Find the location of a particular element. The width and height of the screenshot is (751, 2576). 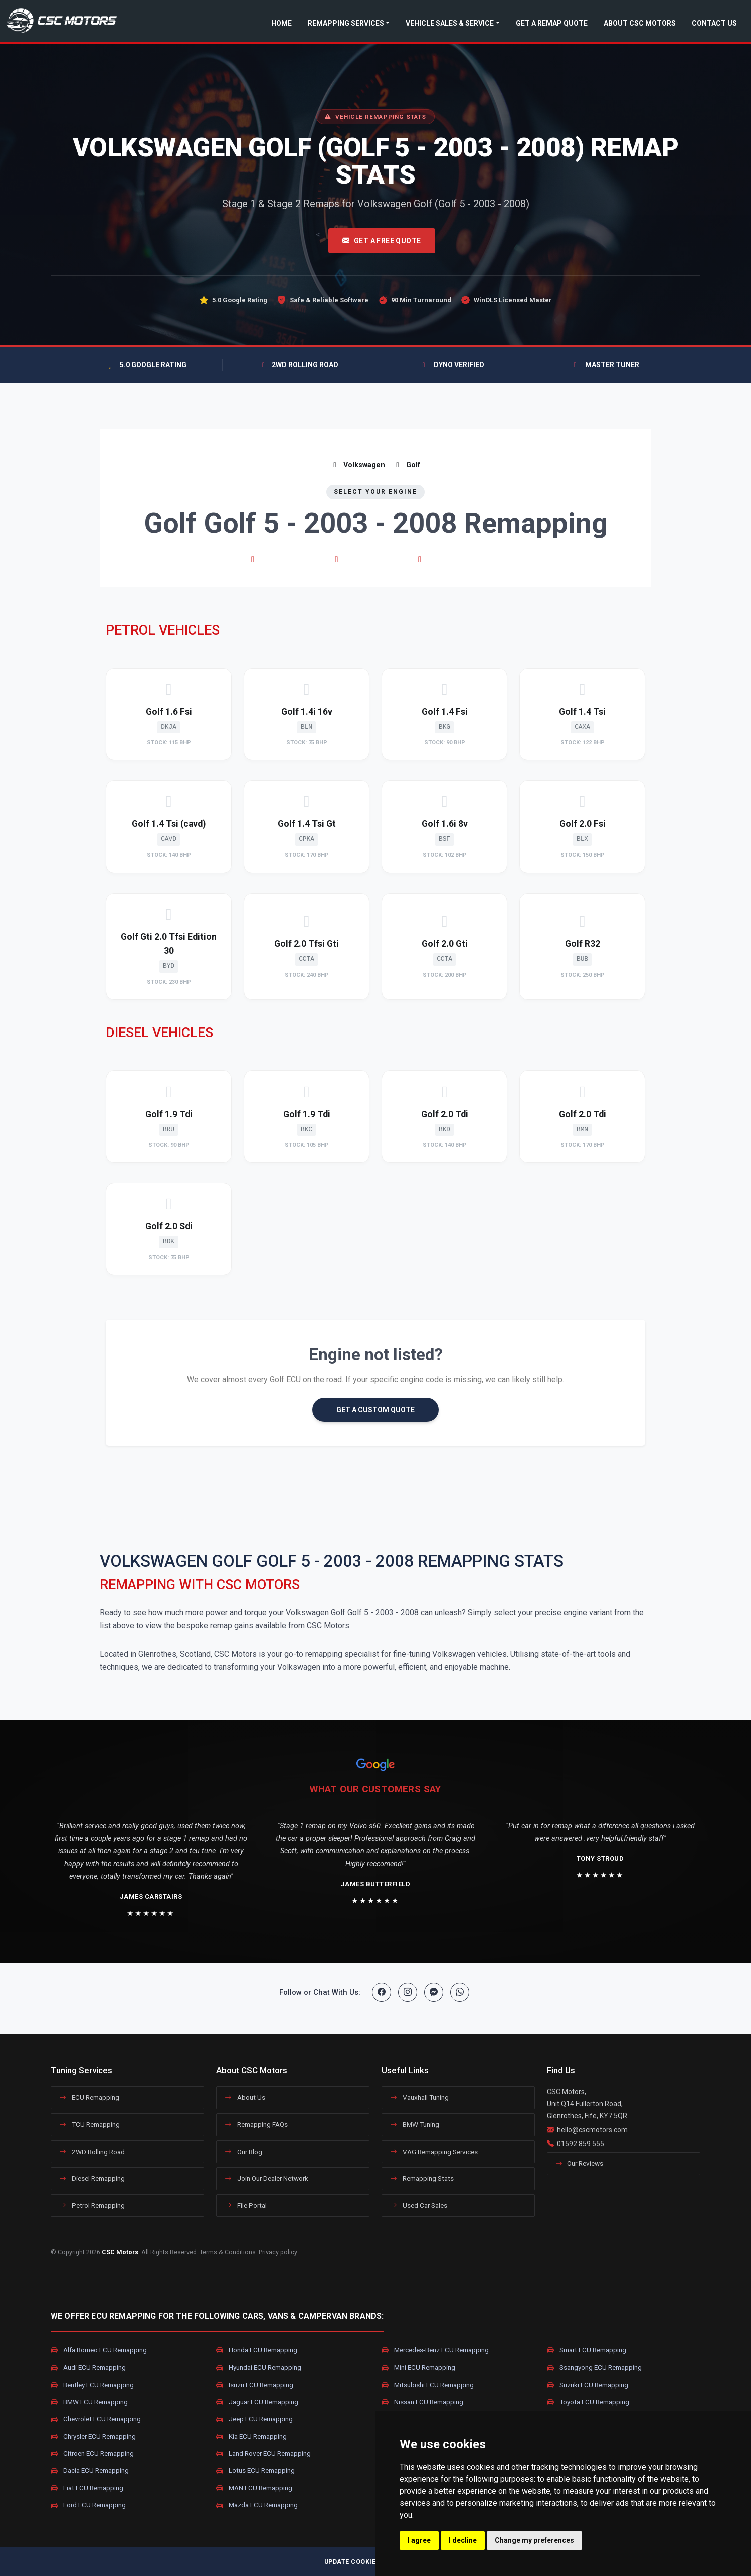

Suzuki ECU Remapping is located at coordinates (587, 2384).